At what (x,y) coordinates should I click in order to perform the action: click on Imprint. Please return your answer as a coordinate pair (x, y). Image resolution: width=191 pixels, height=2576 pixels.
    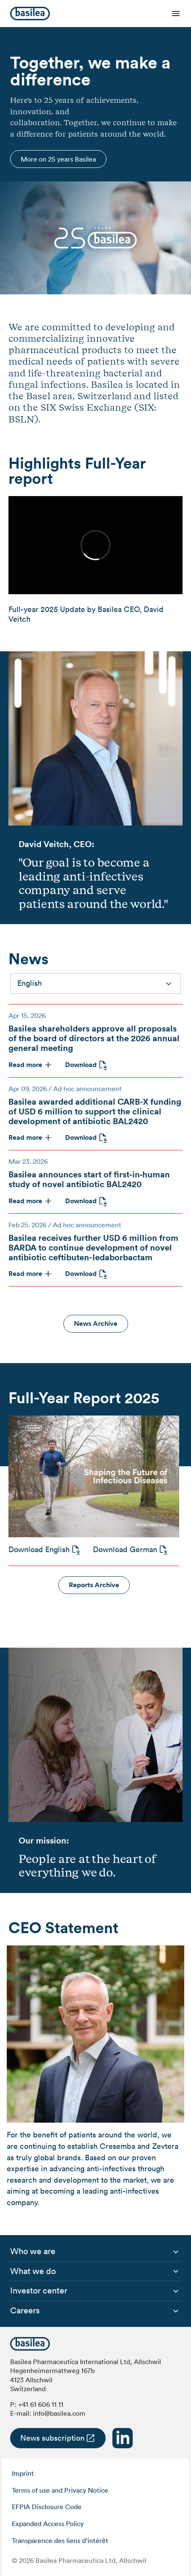
    Looking at the image, I should click on (23, 2473).